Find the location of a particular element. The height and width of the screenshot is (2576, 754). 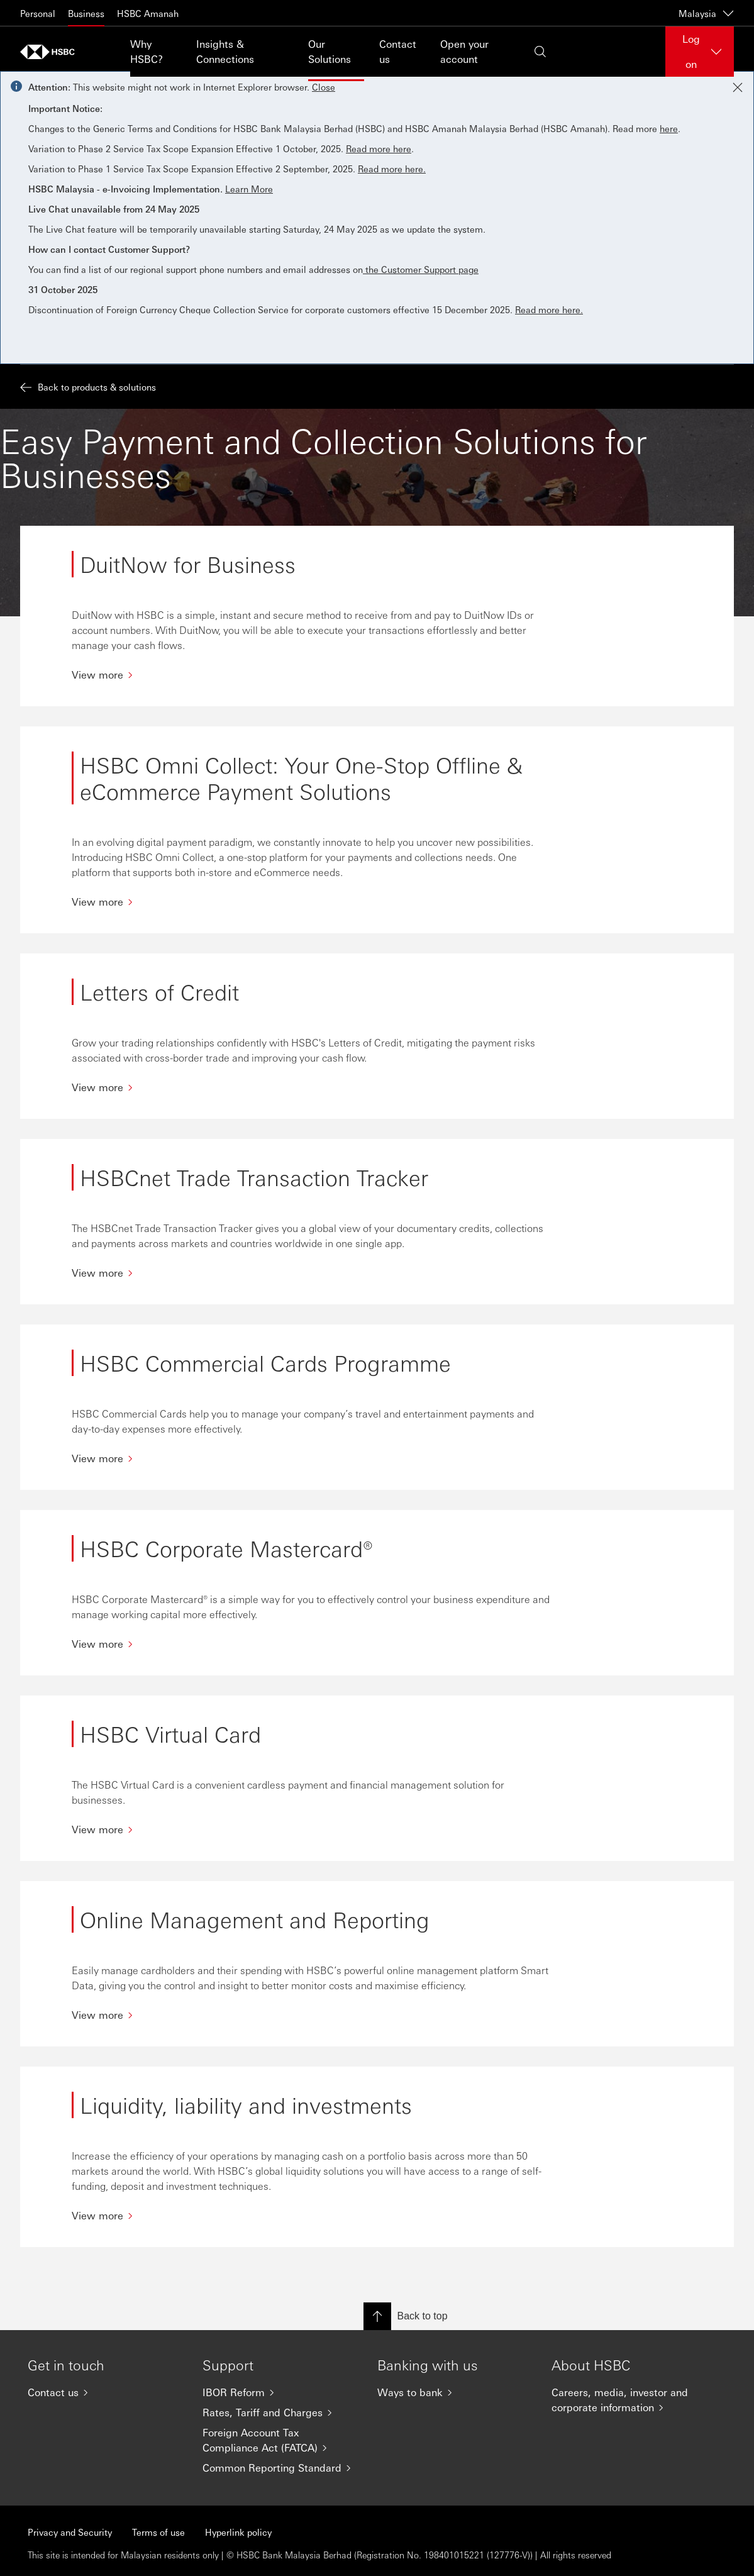

[Rates, Tariff and Charges] is located at coordinates (279, 2412).